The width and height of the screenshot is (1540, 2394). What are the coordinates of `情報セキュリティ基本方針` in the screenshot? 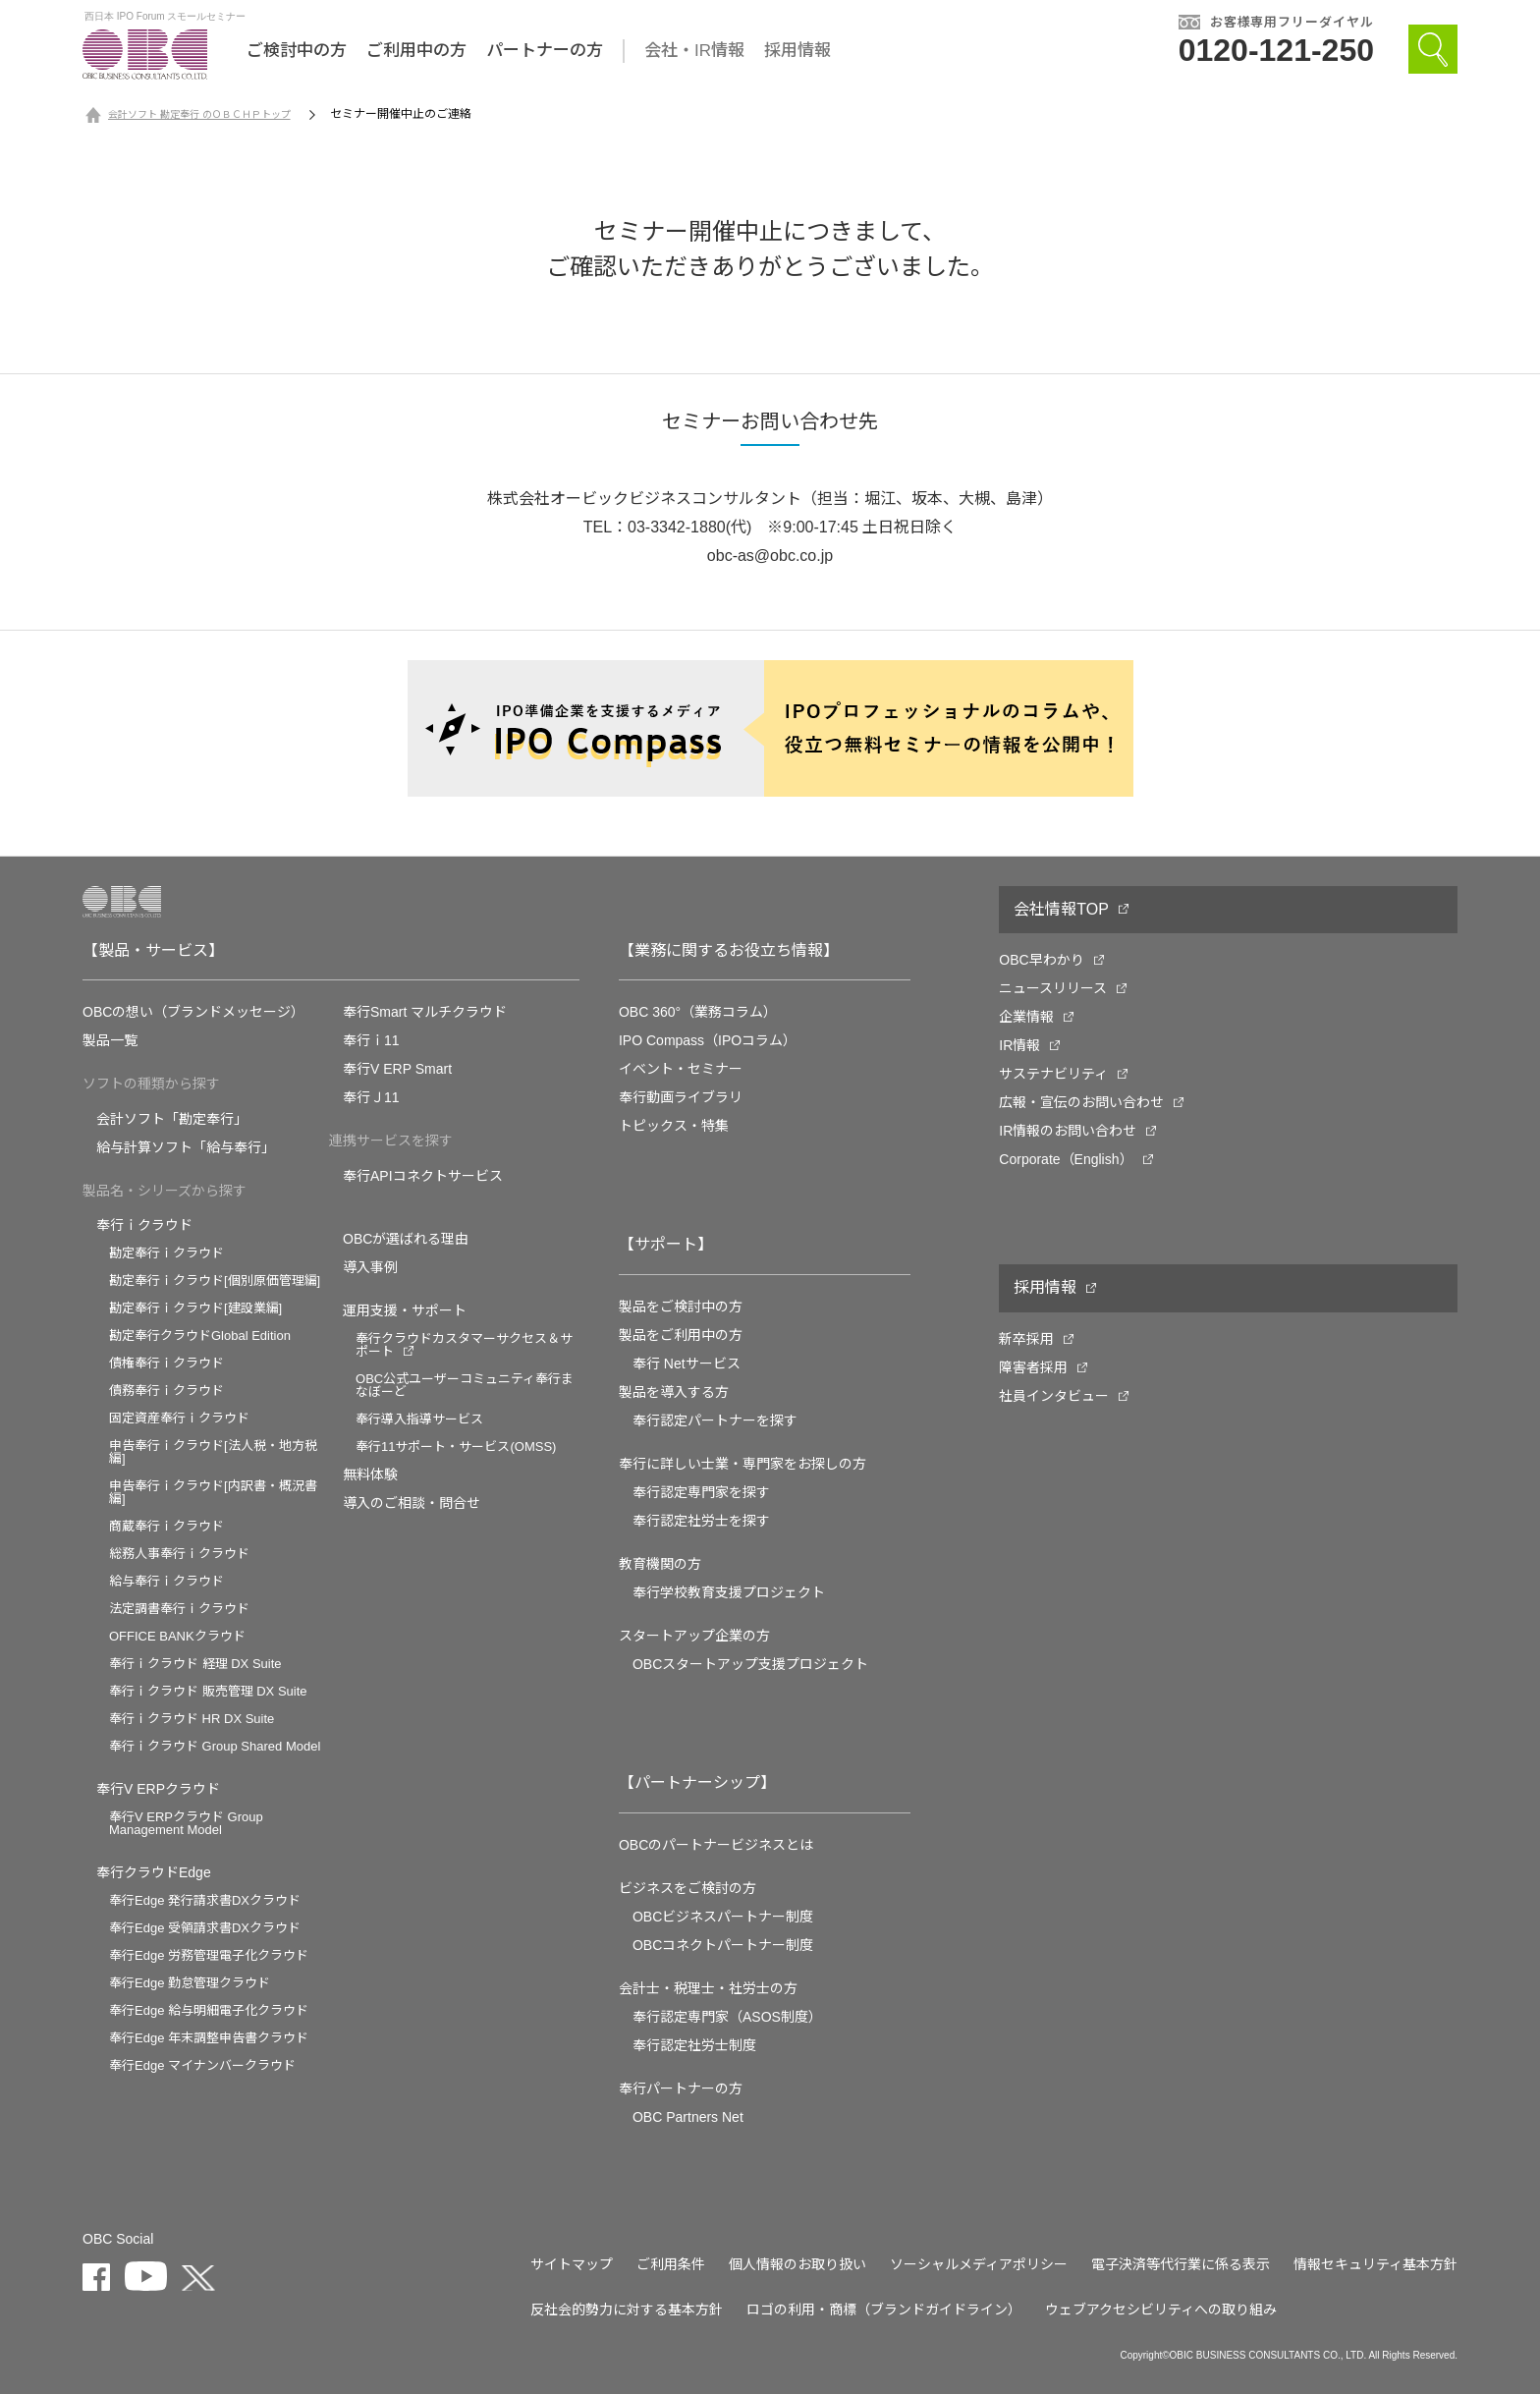 It's located at (1375, 2264).